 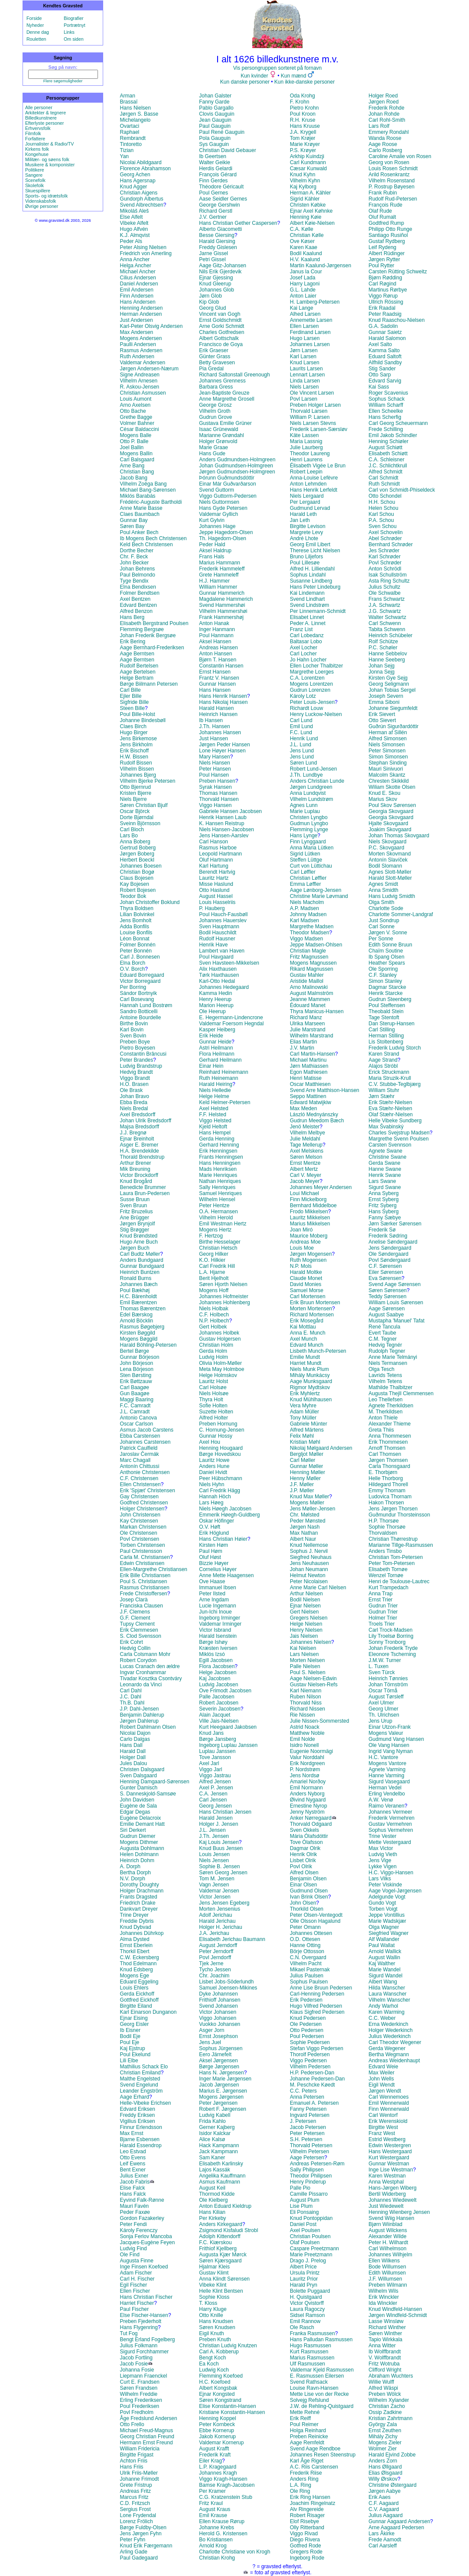 I want to click on Erna Wederkinch, so click(x=388, y=2024).